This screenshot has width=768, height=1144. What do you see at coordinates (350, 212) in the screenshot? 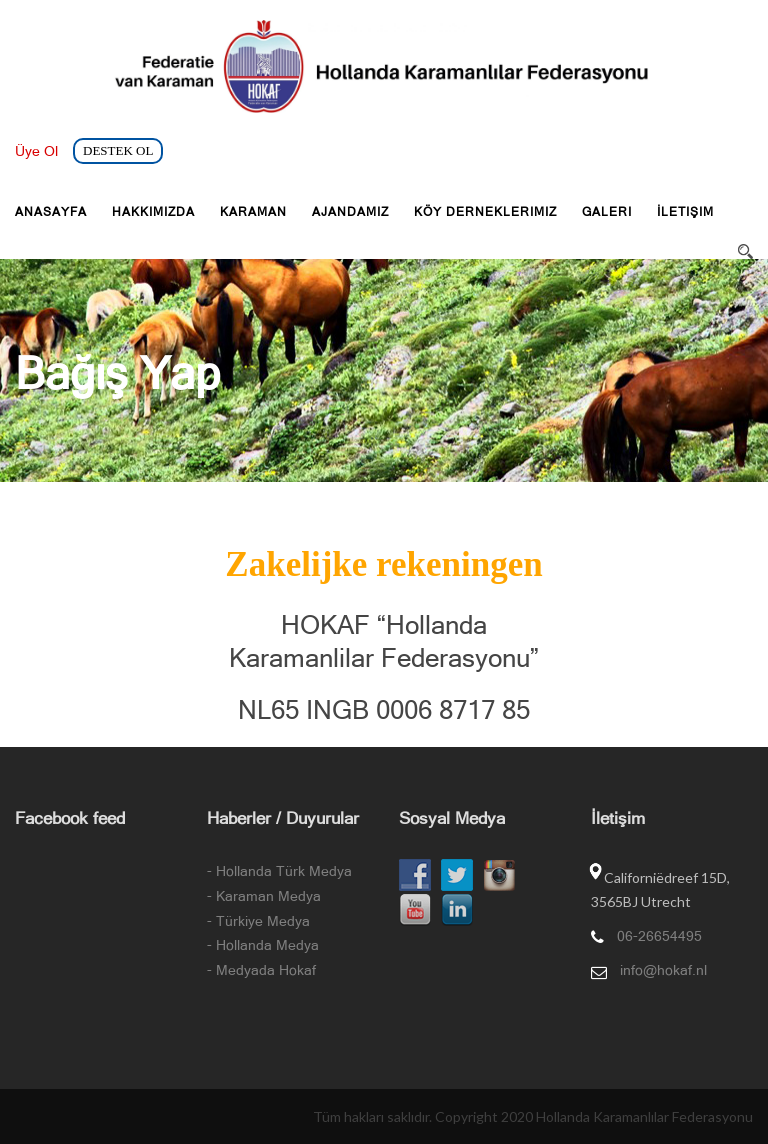
I see `Ajandamız` at bounding box center [350, 212].